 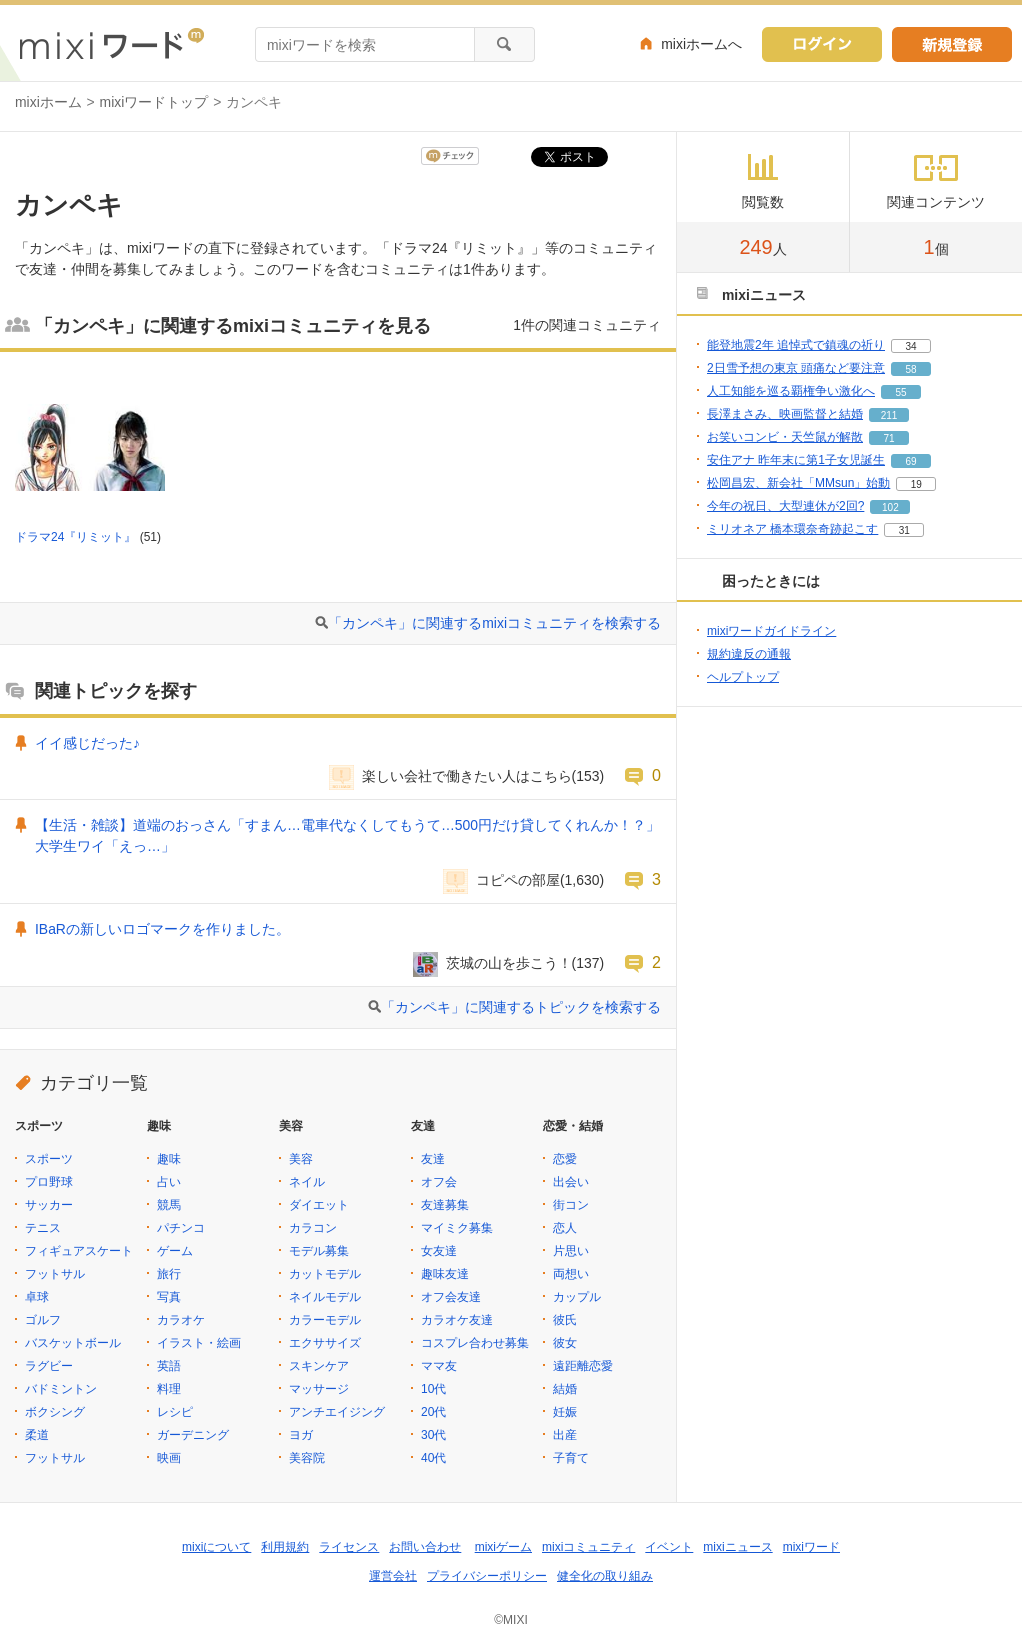 What do you see at coordinates (571, 1458) in the screenshot?
I see `子育て` at bounding box center [571, 1458].